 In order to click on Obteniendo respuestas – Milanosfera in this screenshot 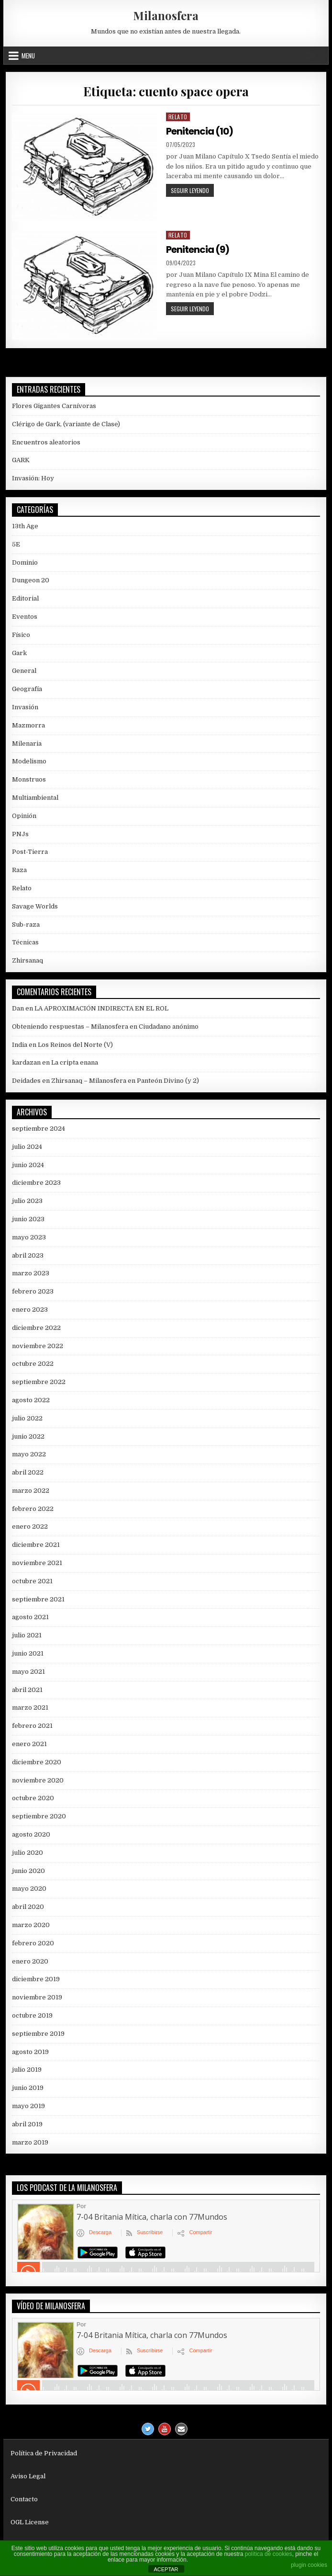, I will do `click(70, 1026)`.